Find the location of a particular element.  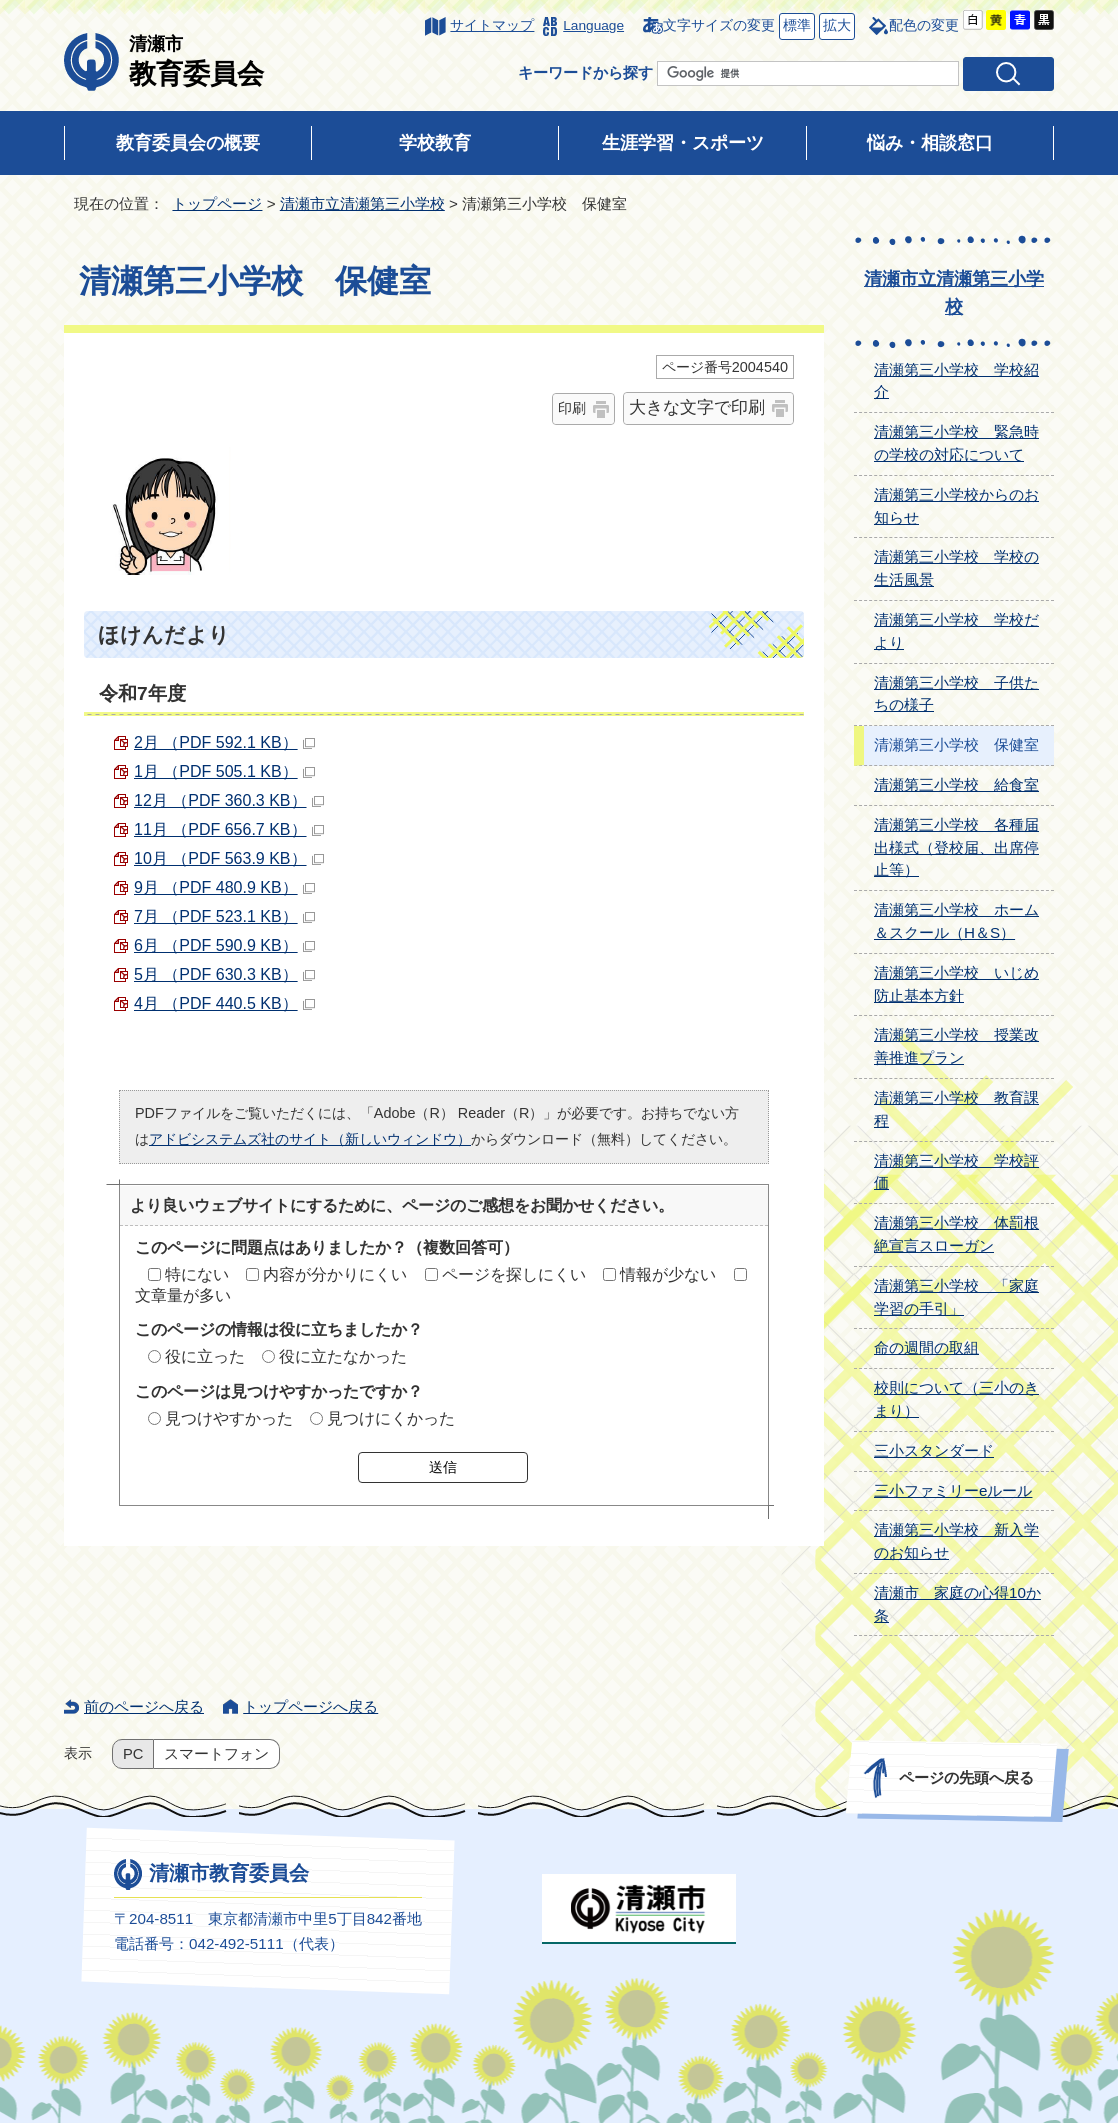

1月 （PDF 505.1 KB） is located at coordinates (224, 771).